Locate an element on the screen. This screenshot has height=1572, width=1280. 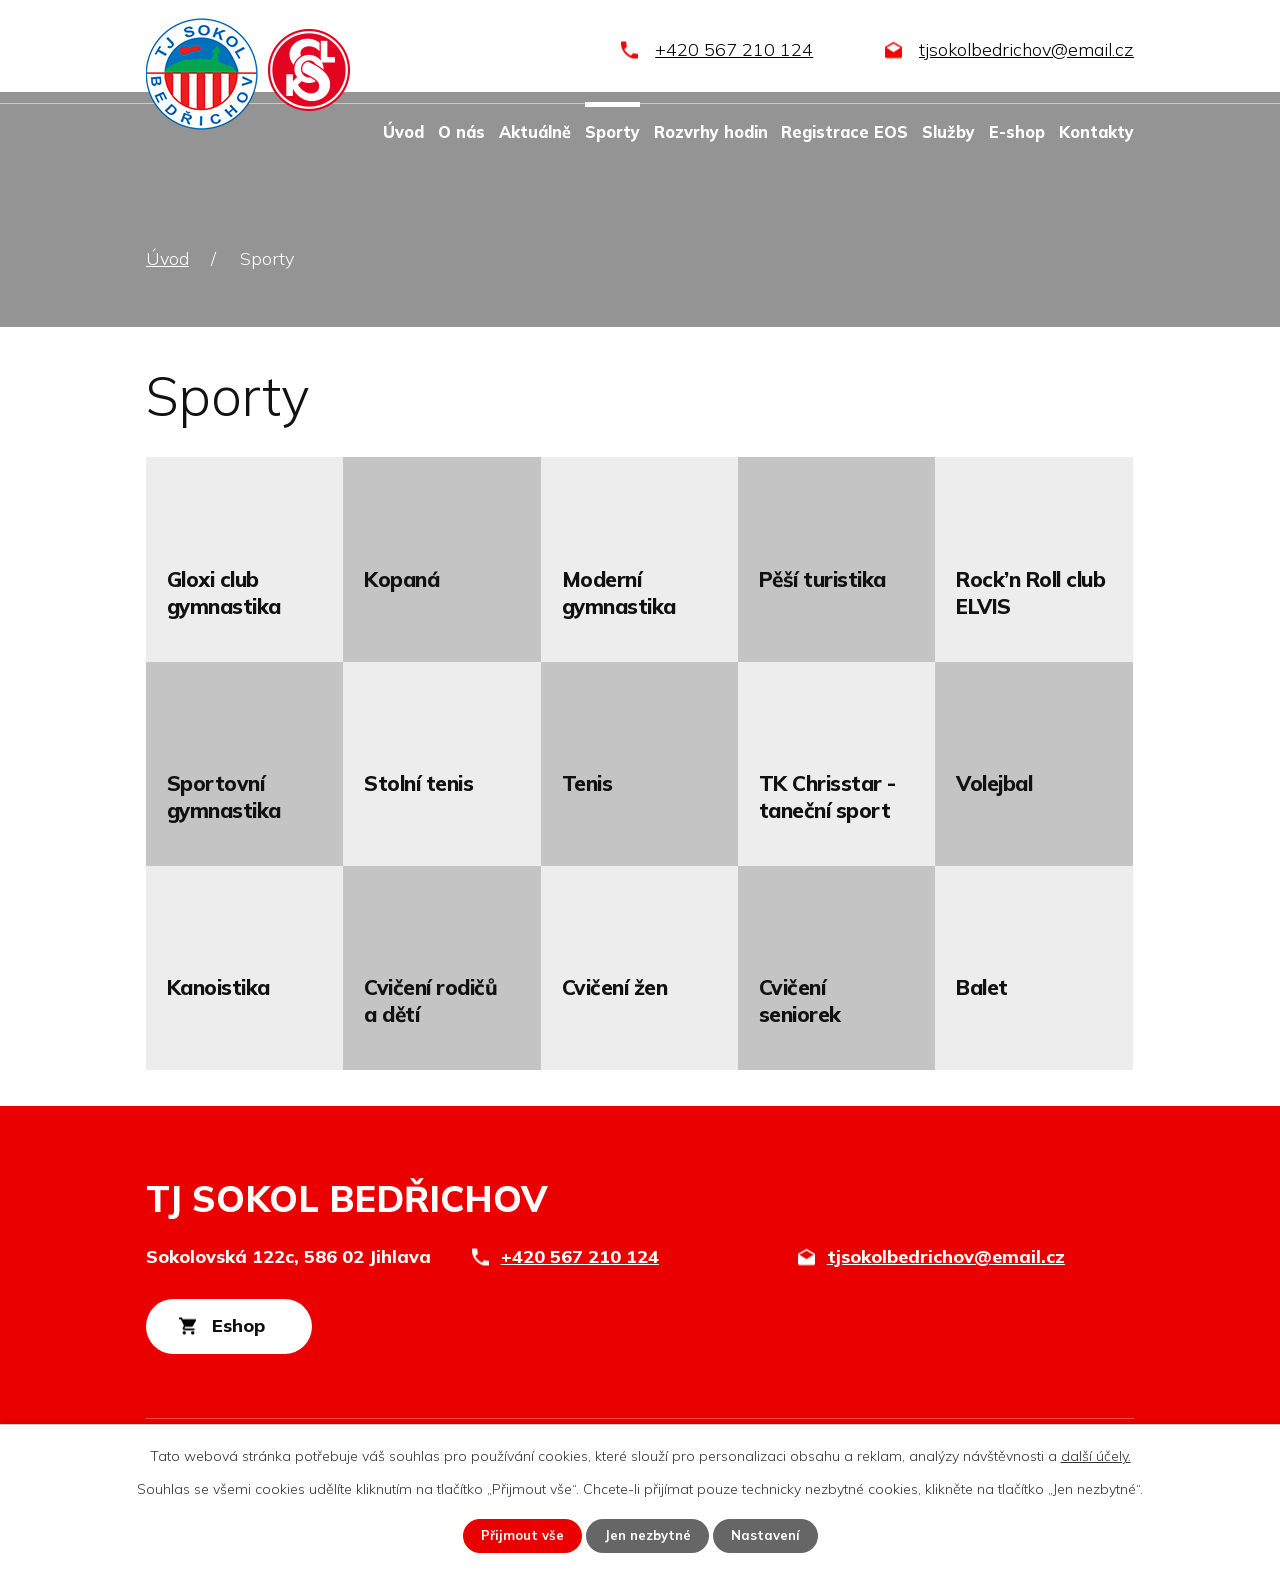
Moderní gymnastika is located at coordinates (619, 592).